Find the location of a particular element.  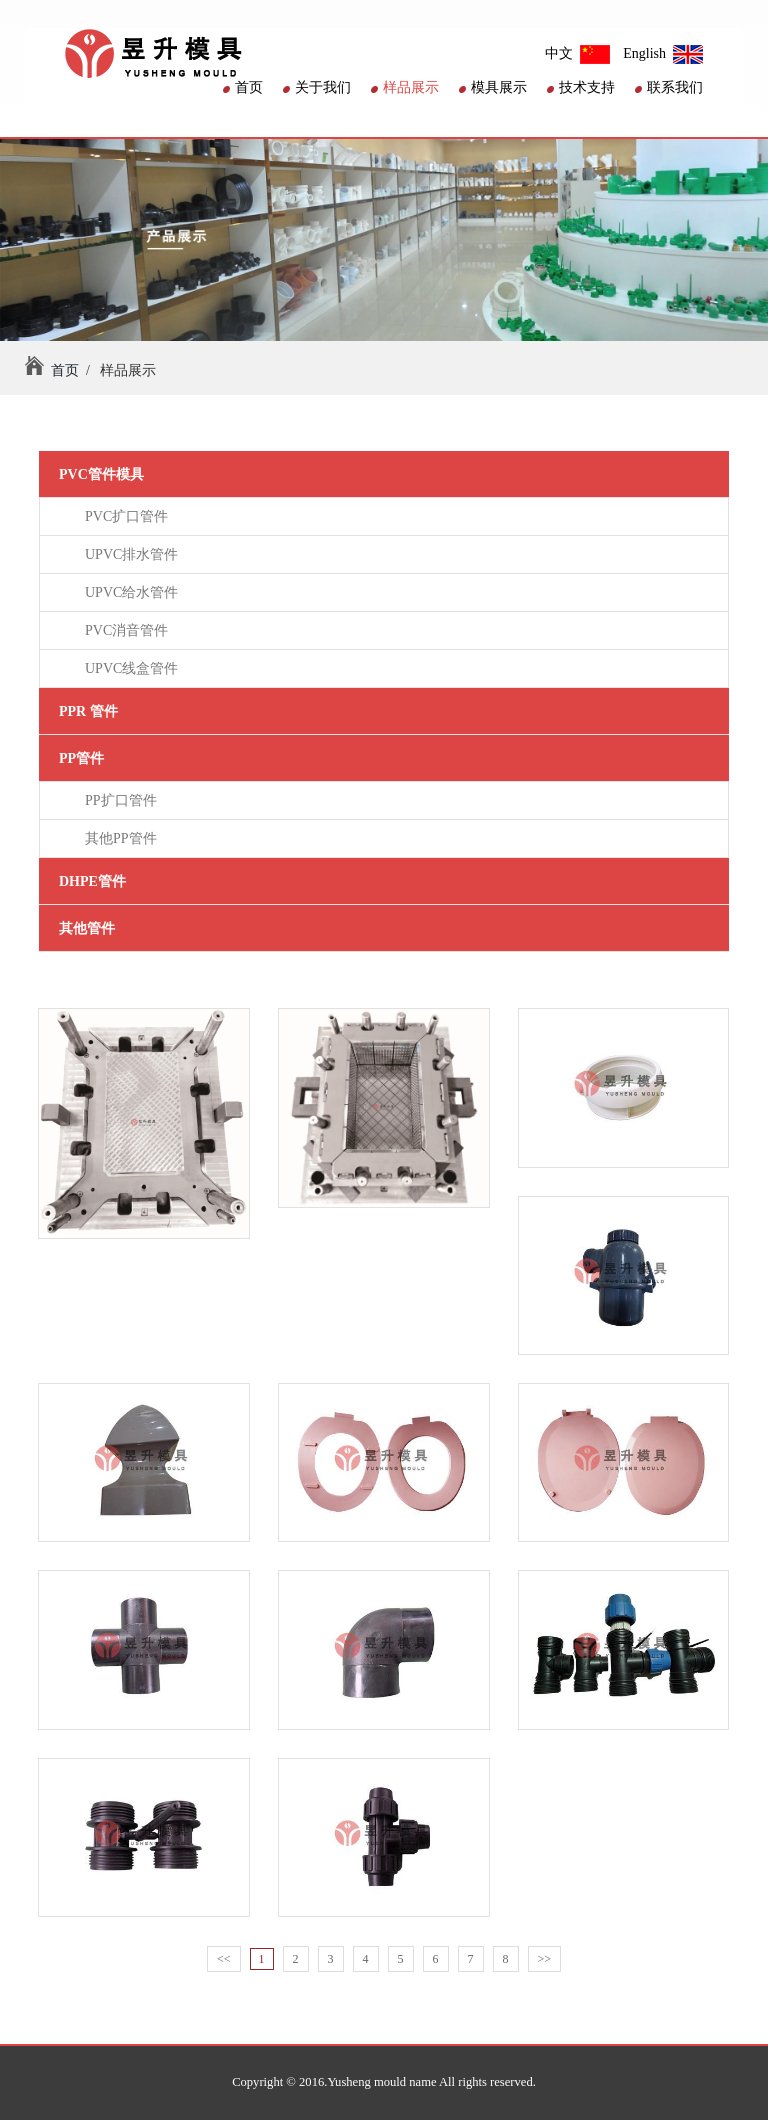

联系我们 is located at coordinates (669, 87).